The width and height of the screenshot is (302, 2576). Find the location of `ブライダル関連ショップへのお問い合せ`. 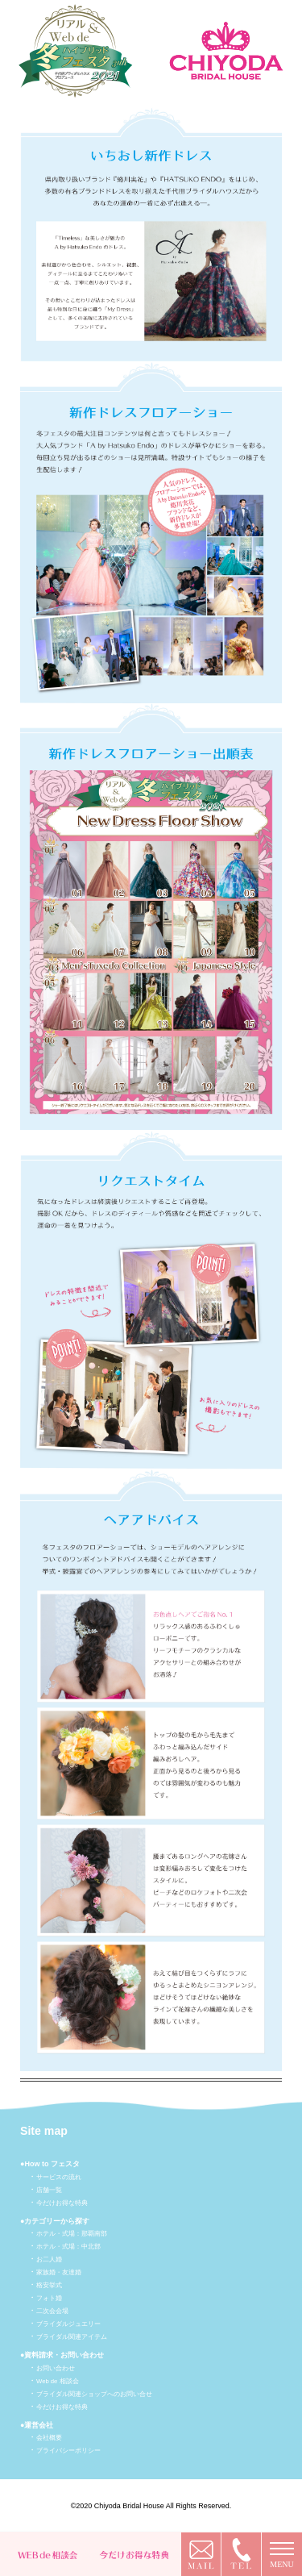

ブライダル関連ショップへのお問い合せ is located at coordinates (94, 2394).